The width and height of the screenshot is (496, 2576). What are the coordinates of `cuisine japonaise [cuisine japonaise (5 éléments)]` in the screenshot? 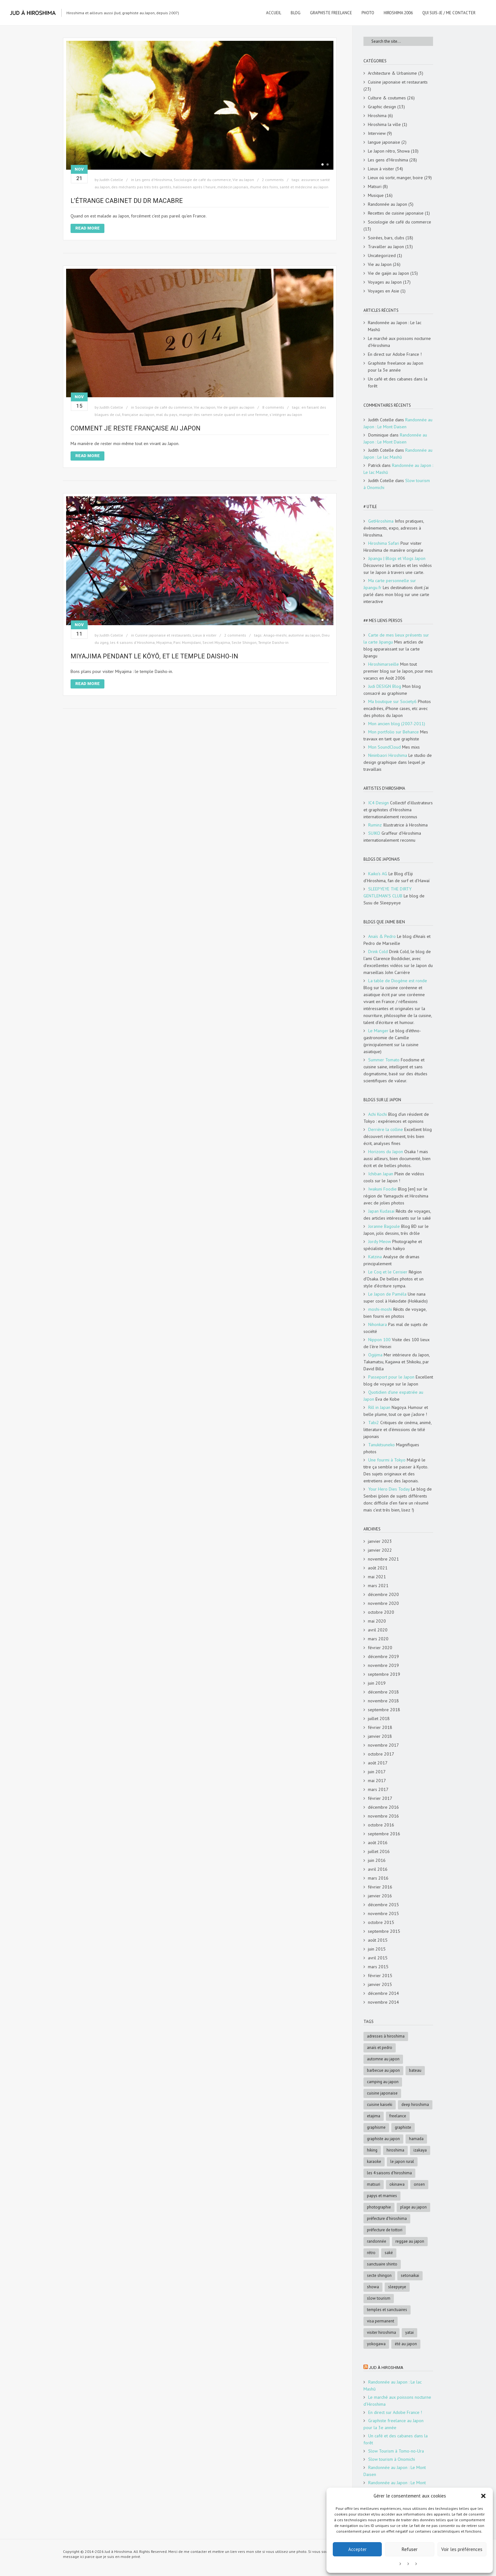 It's located at (382, 2093).